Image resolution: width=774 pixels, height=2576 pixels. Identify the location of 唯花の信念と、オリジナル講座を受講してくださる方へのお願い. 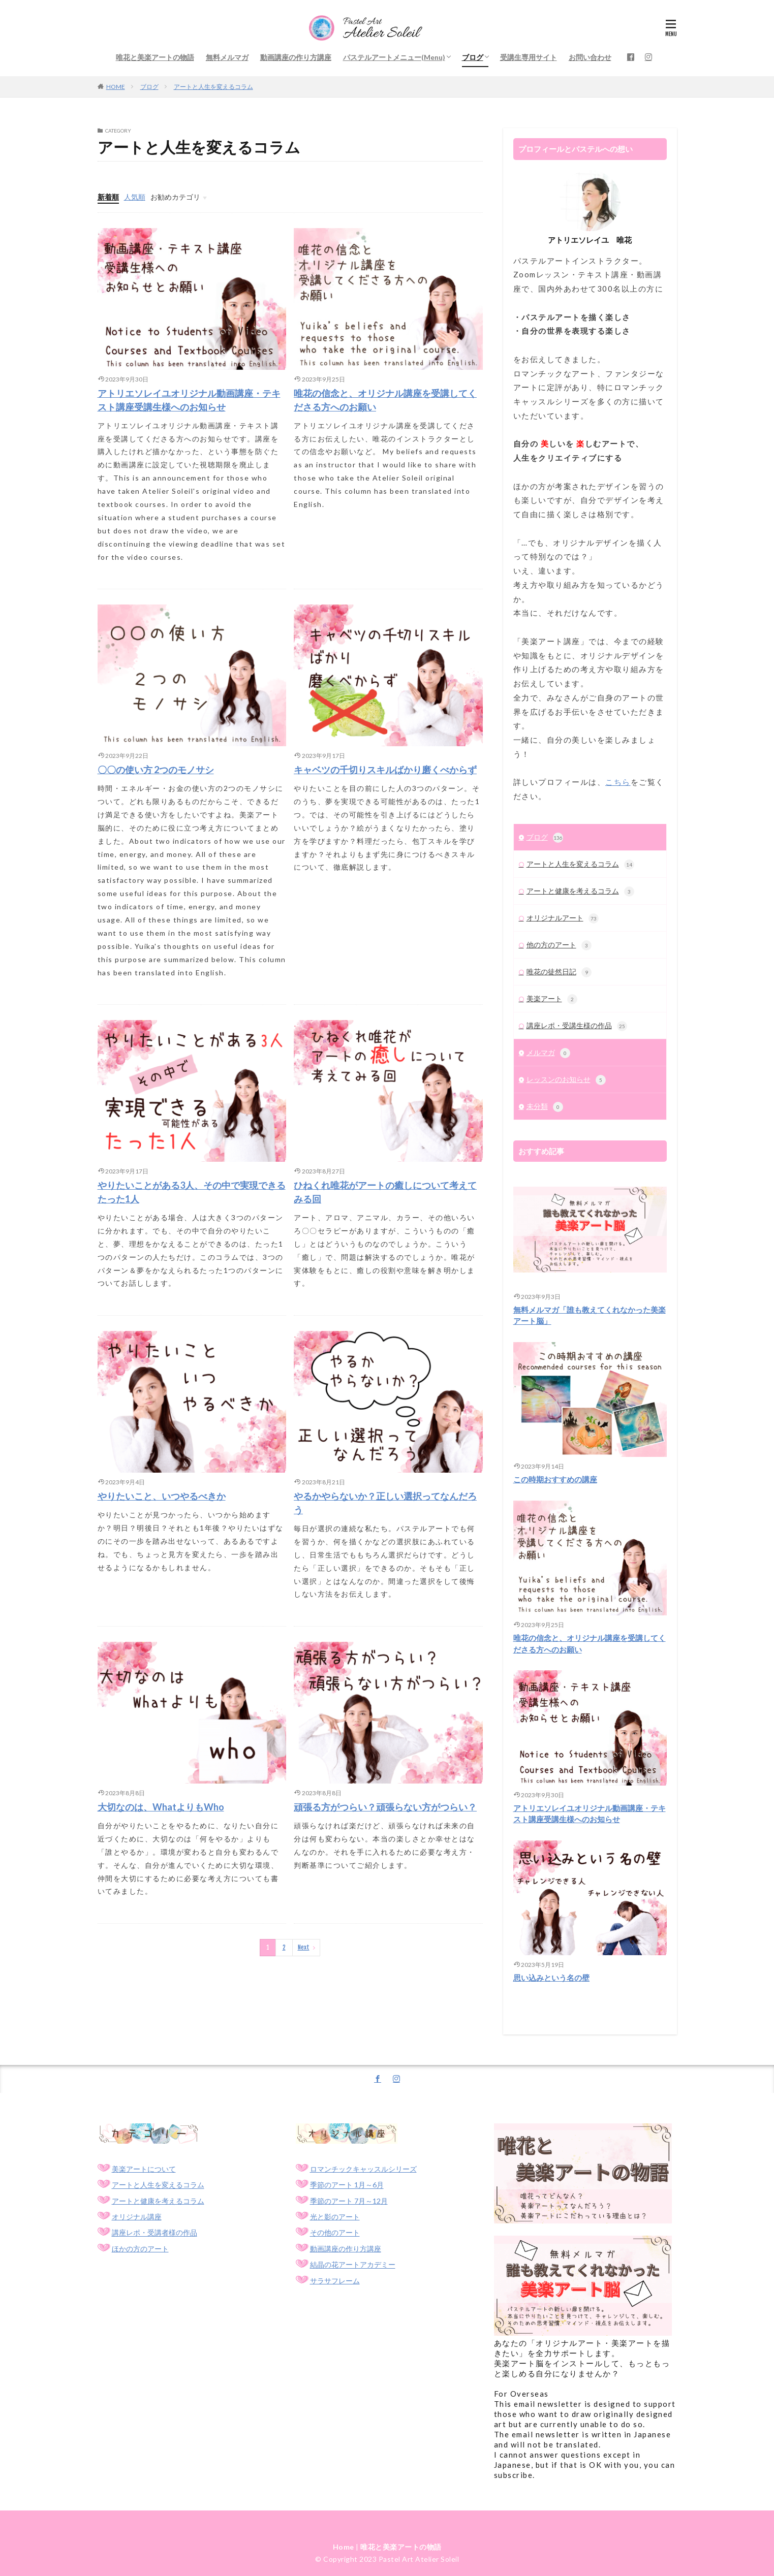
(385, 400).